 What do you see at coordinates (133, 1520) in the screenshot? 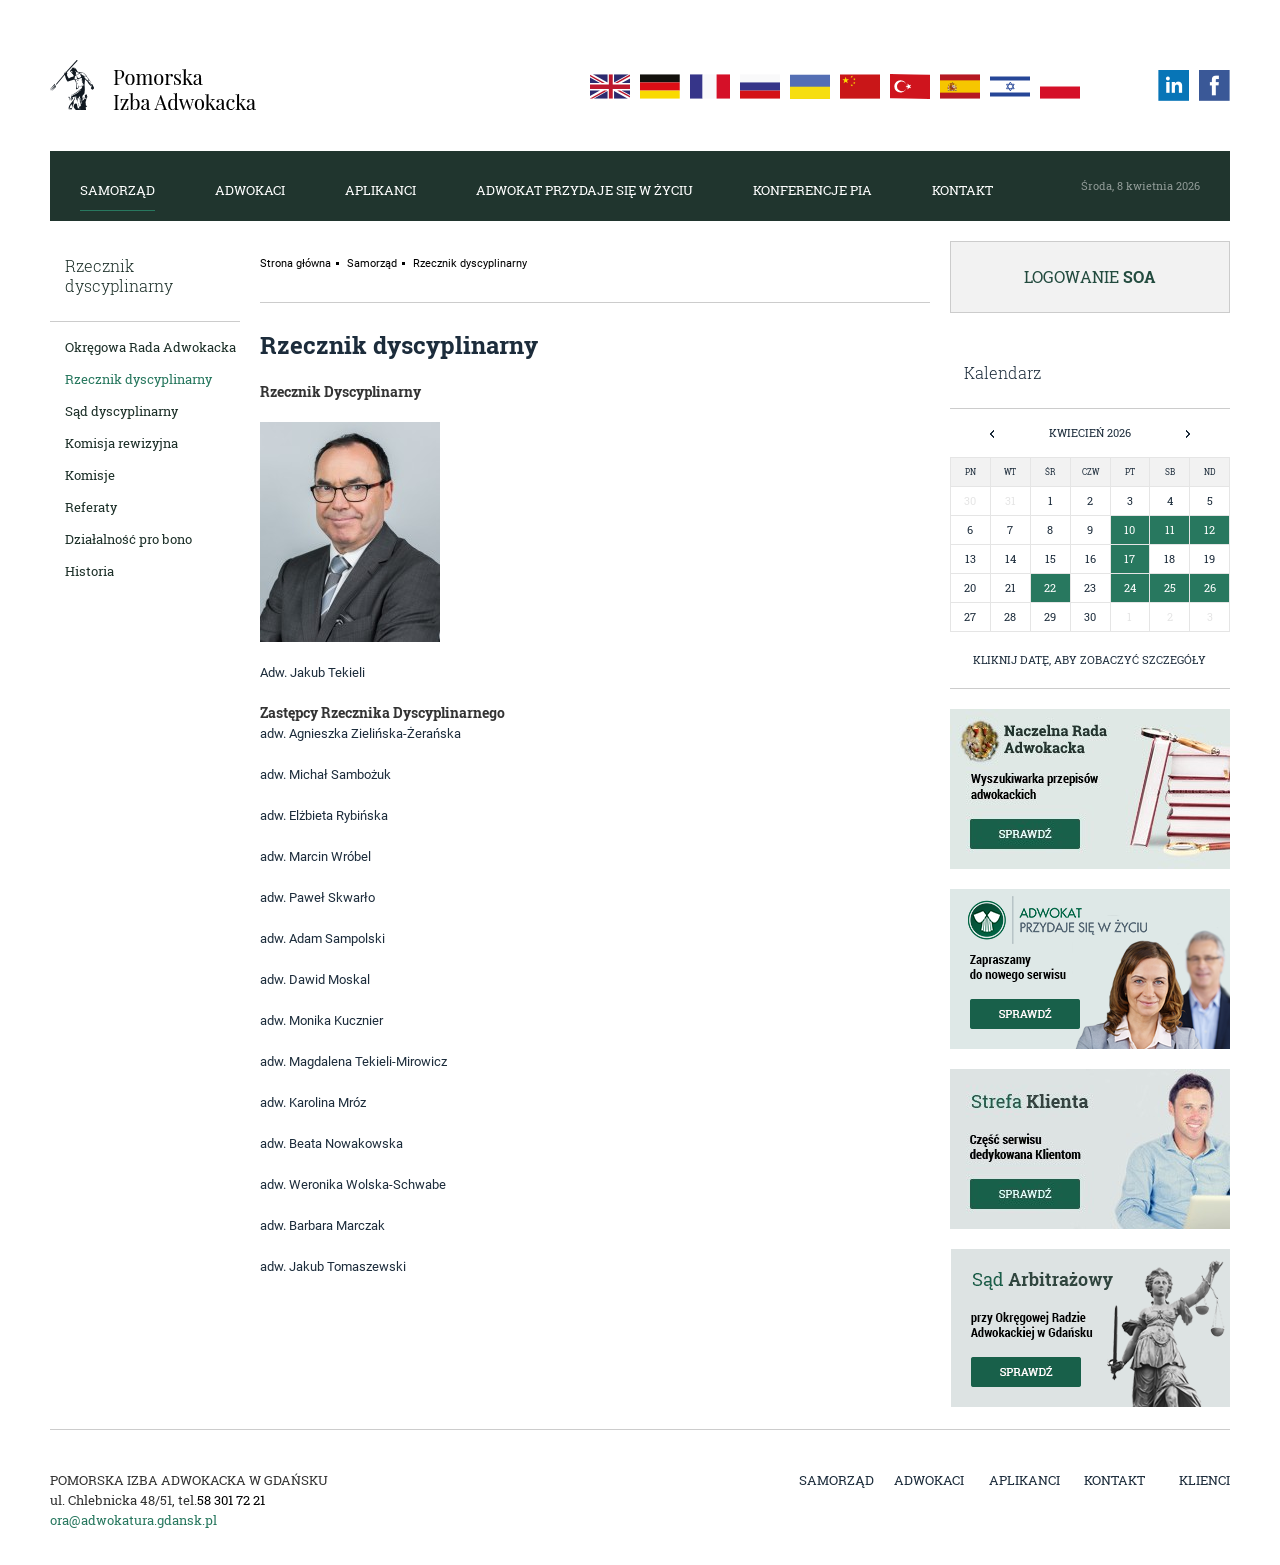
I see `ora@adwokatura.gdansk.pl` at bounding box center [133, 1520].